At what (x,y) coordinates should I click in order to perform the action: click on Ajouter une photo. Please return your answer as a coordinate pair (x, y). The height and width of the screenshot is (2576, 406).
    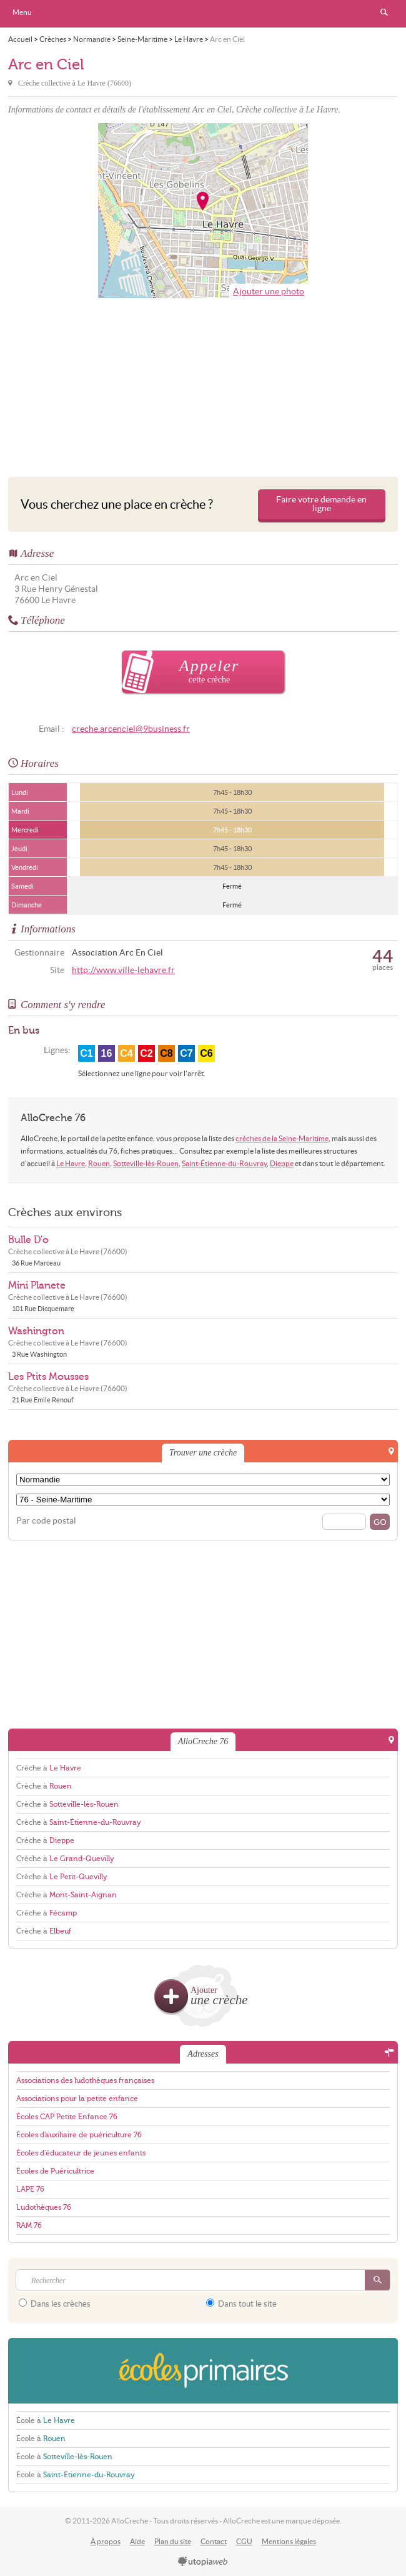
    Looking at the image, I should click on (268, 291).